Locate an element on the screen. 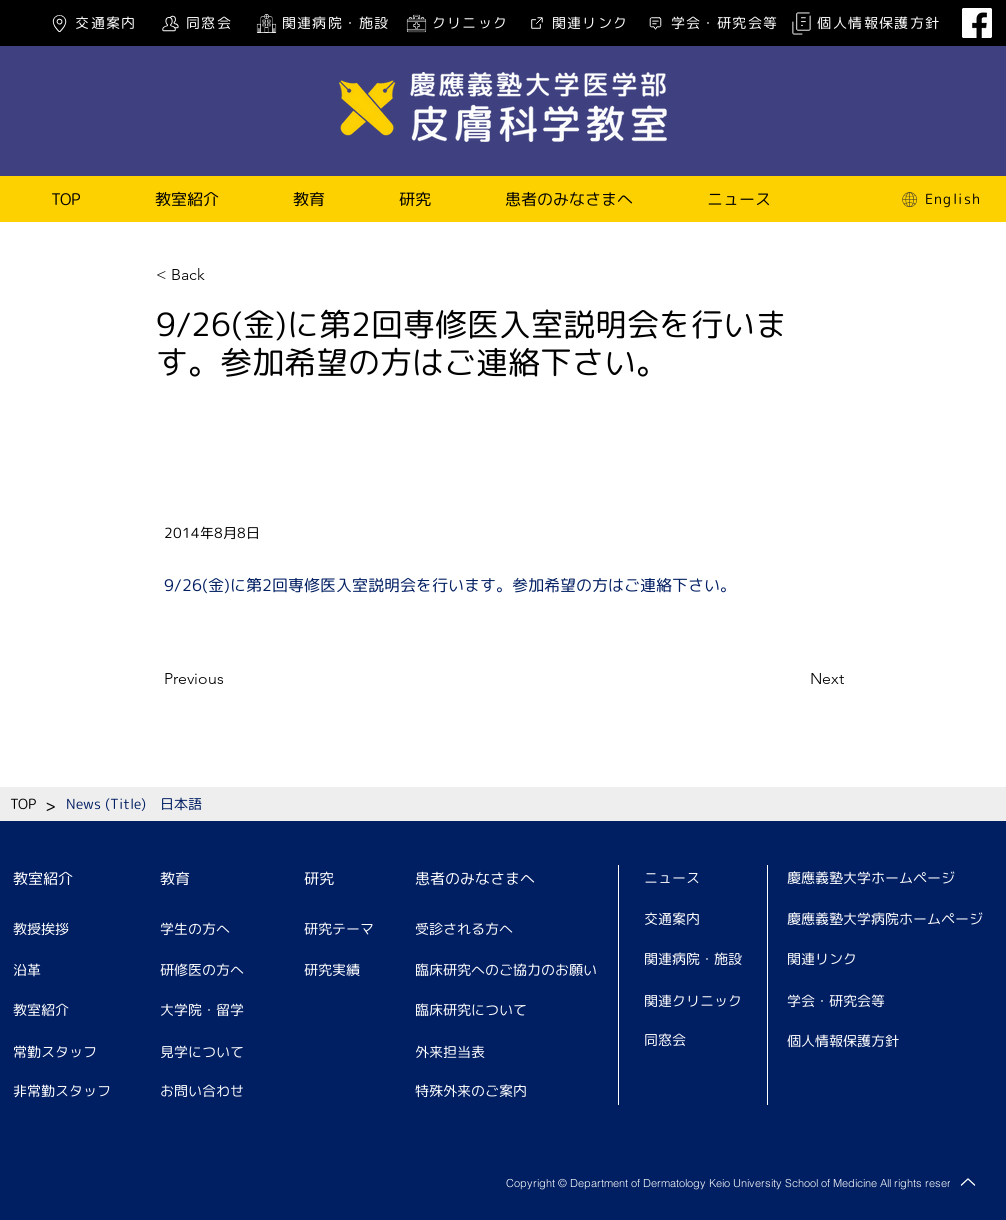  [関連リンク] is located at coordinates (576, 23).